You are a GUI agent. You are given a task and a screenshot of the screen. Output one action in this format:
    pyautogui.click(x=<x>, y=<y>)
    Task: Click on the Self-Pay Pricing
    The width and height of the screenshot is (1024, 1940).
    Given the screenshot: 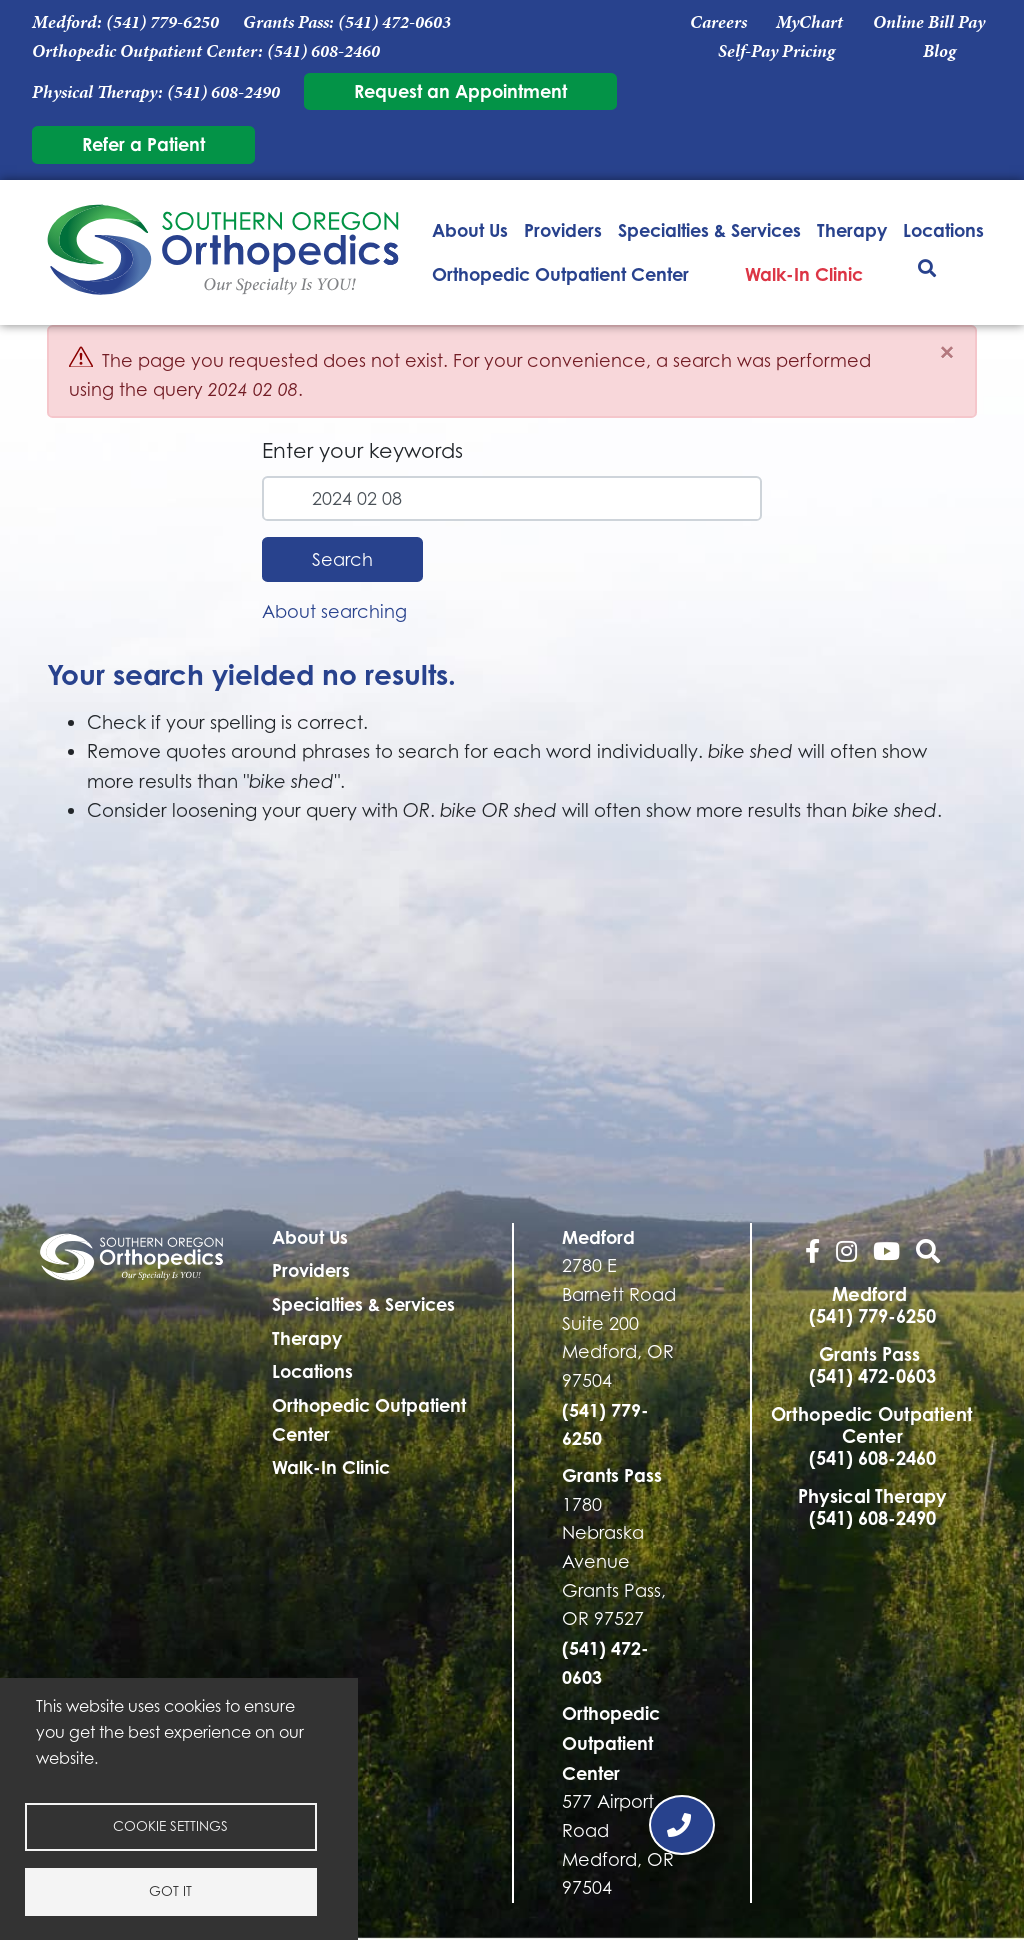 What is the action you would take?
    pyautogui.click(x=776, y=51)
    